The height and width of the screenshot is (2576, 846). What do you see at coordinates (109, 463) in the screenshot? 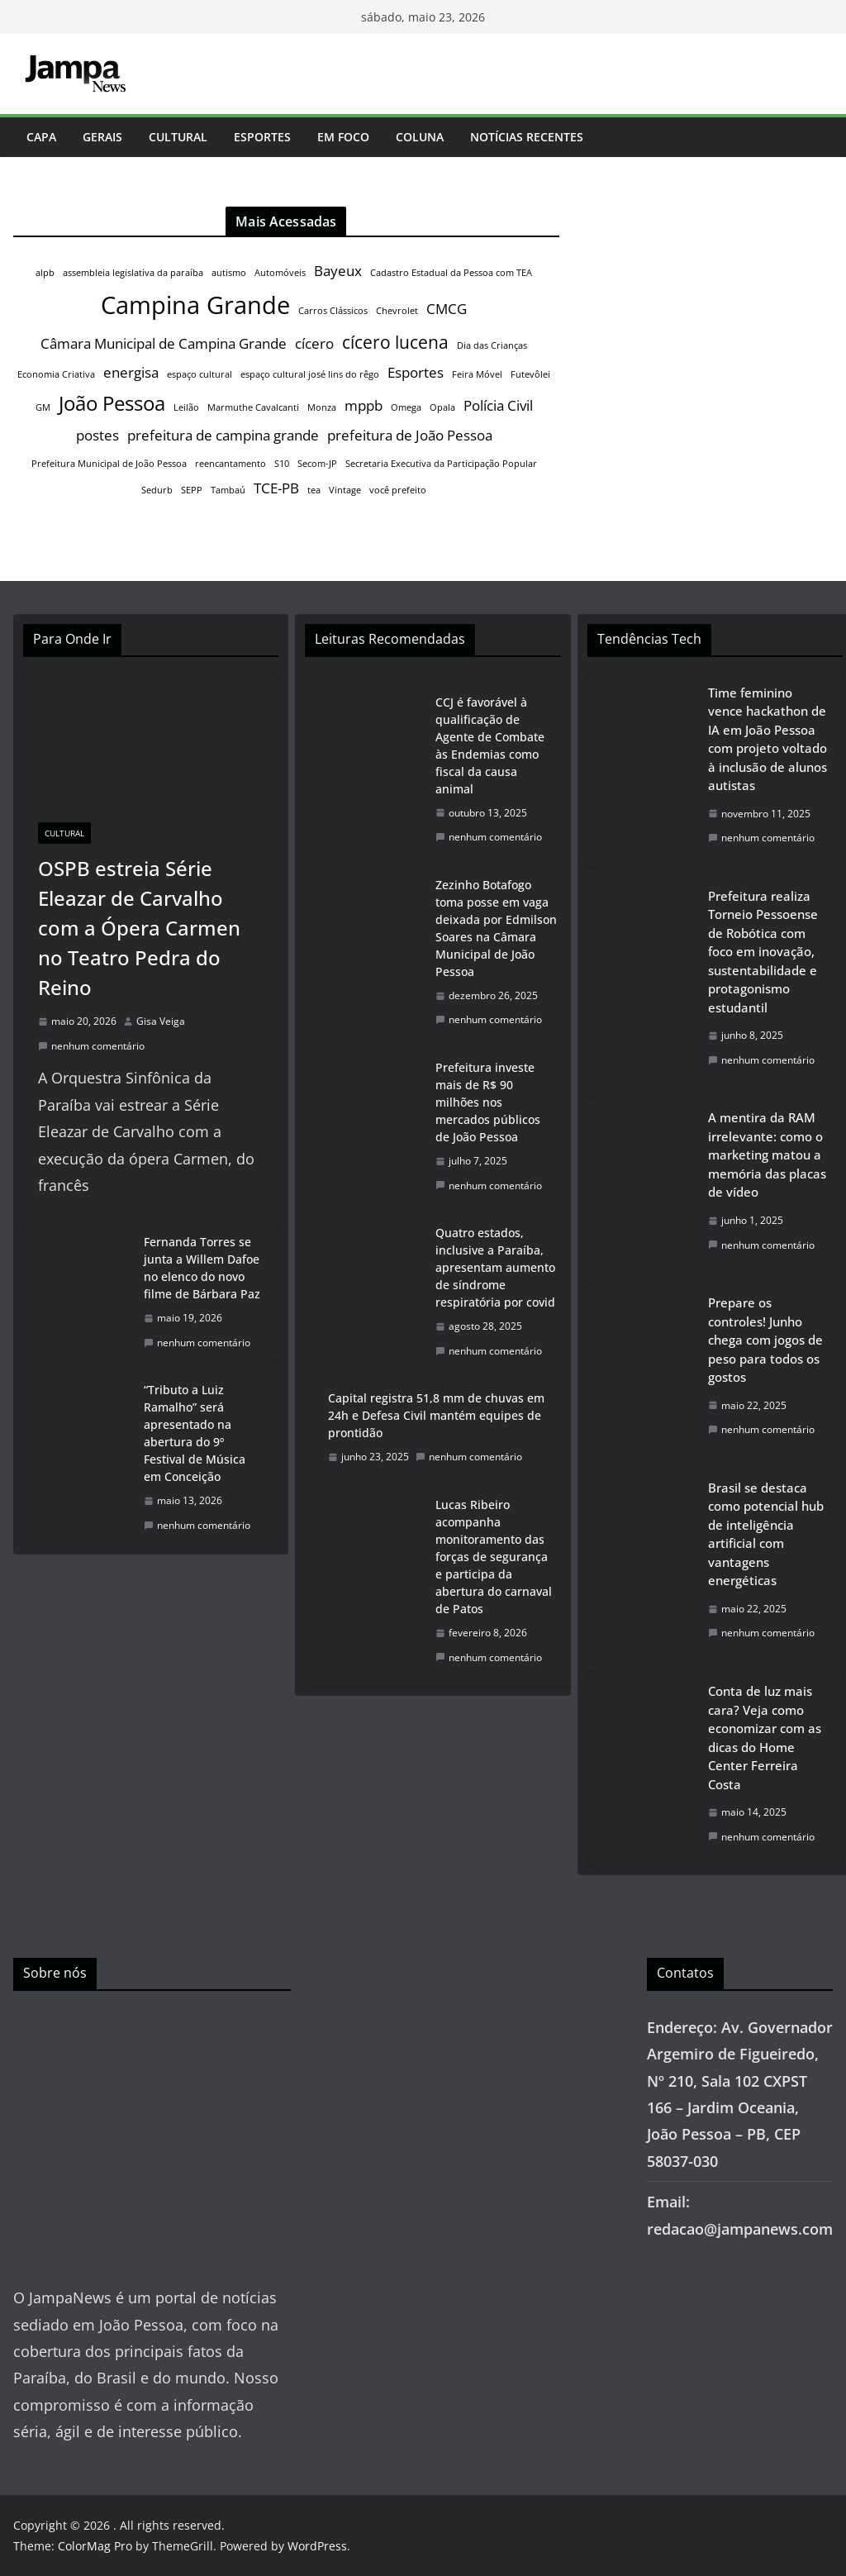
I see `Prefeitura Municipal de João Pessoa [Prefeitura Municipal de João Pessoa (1 item)]` at bounding box center [109, 463].